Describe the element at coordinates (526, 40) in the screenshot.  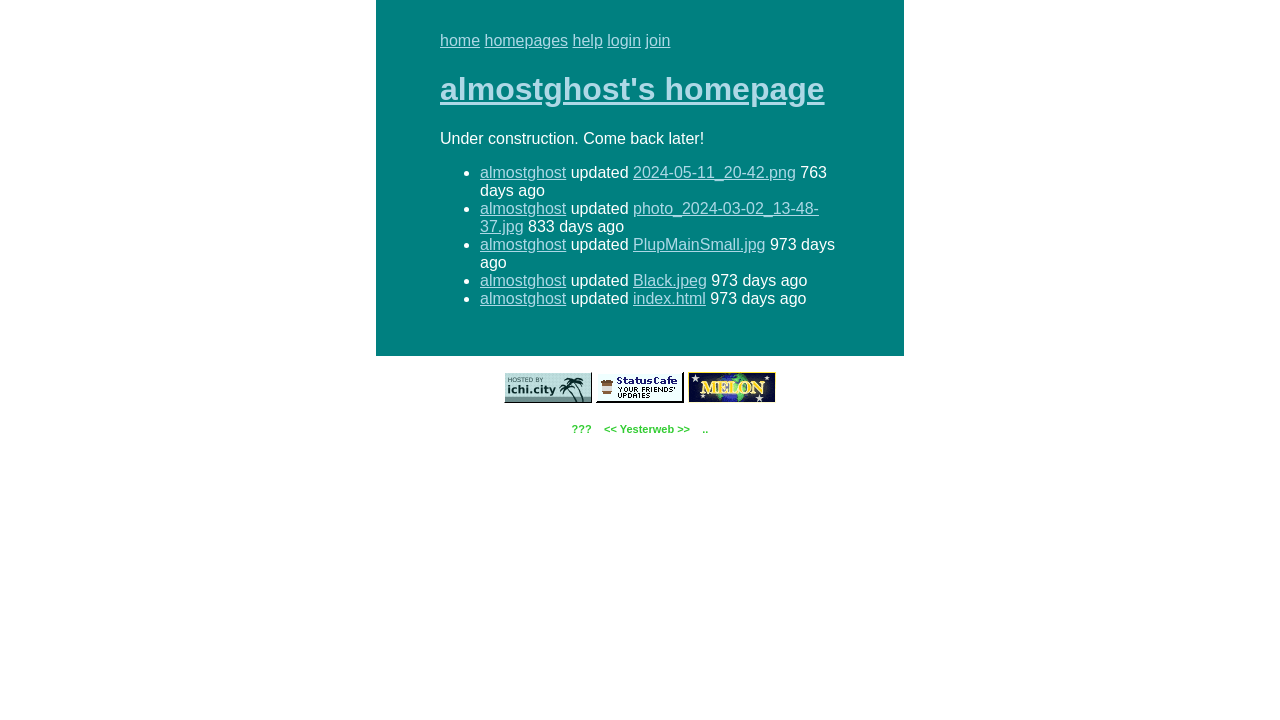
I see `homepages` at that location.